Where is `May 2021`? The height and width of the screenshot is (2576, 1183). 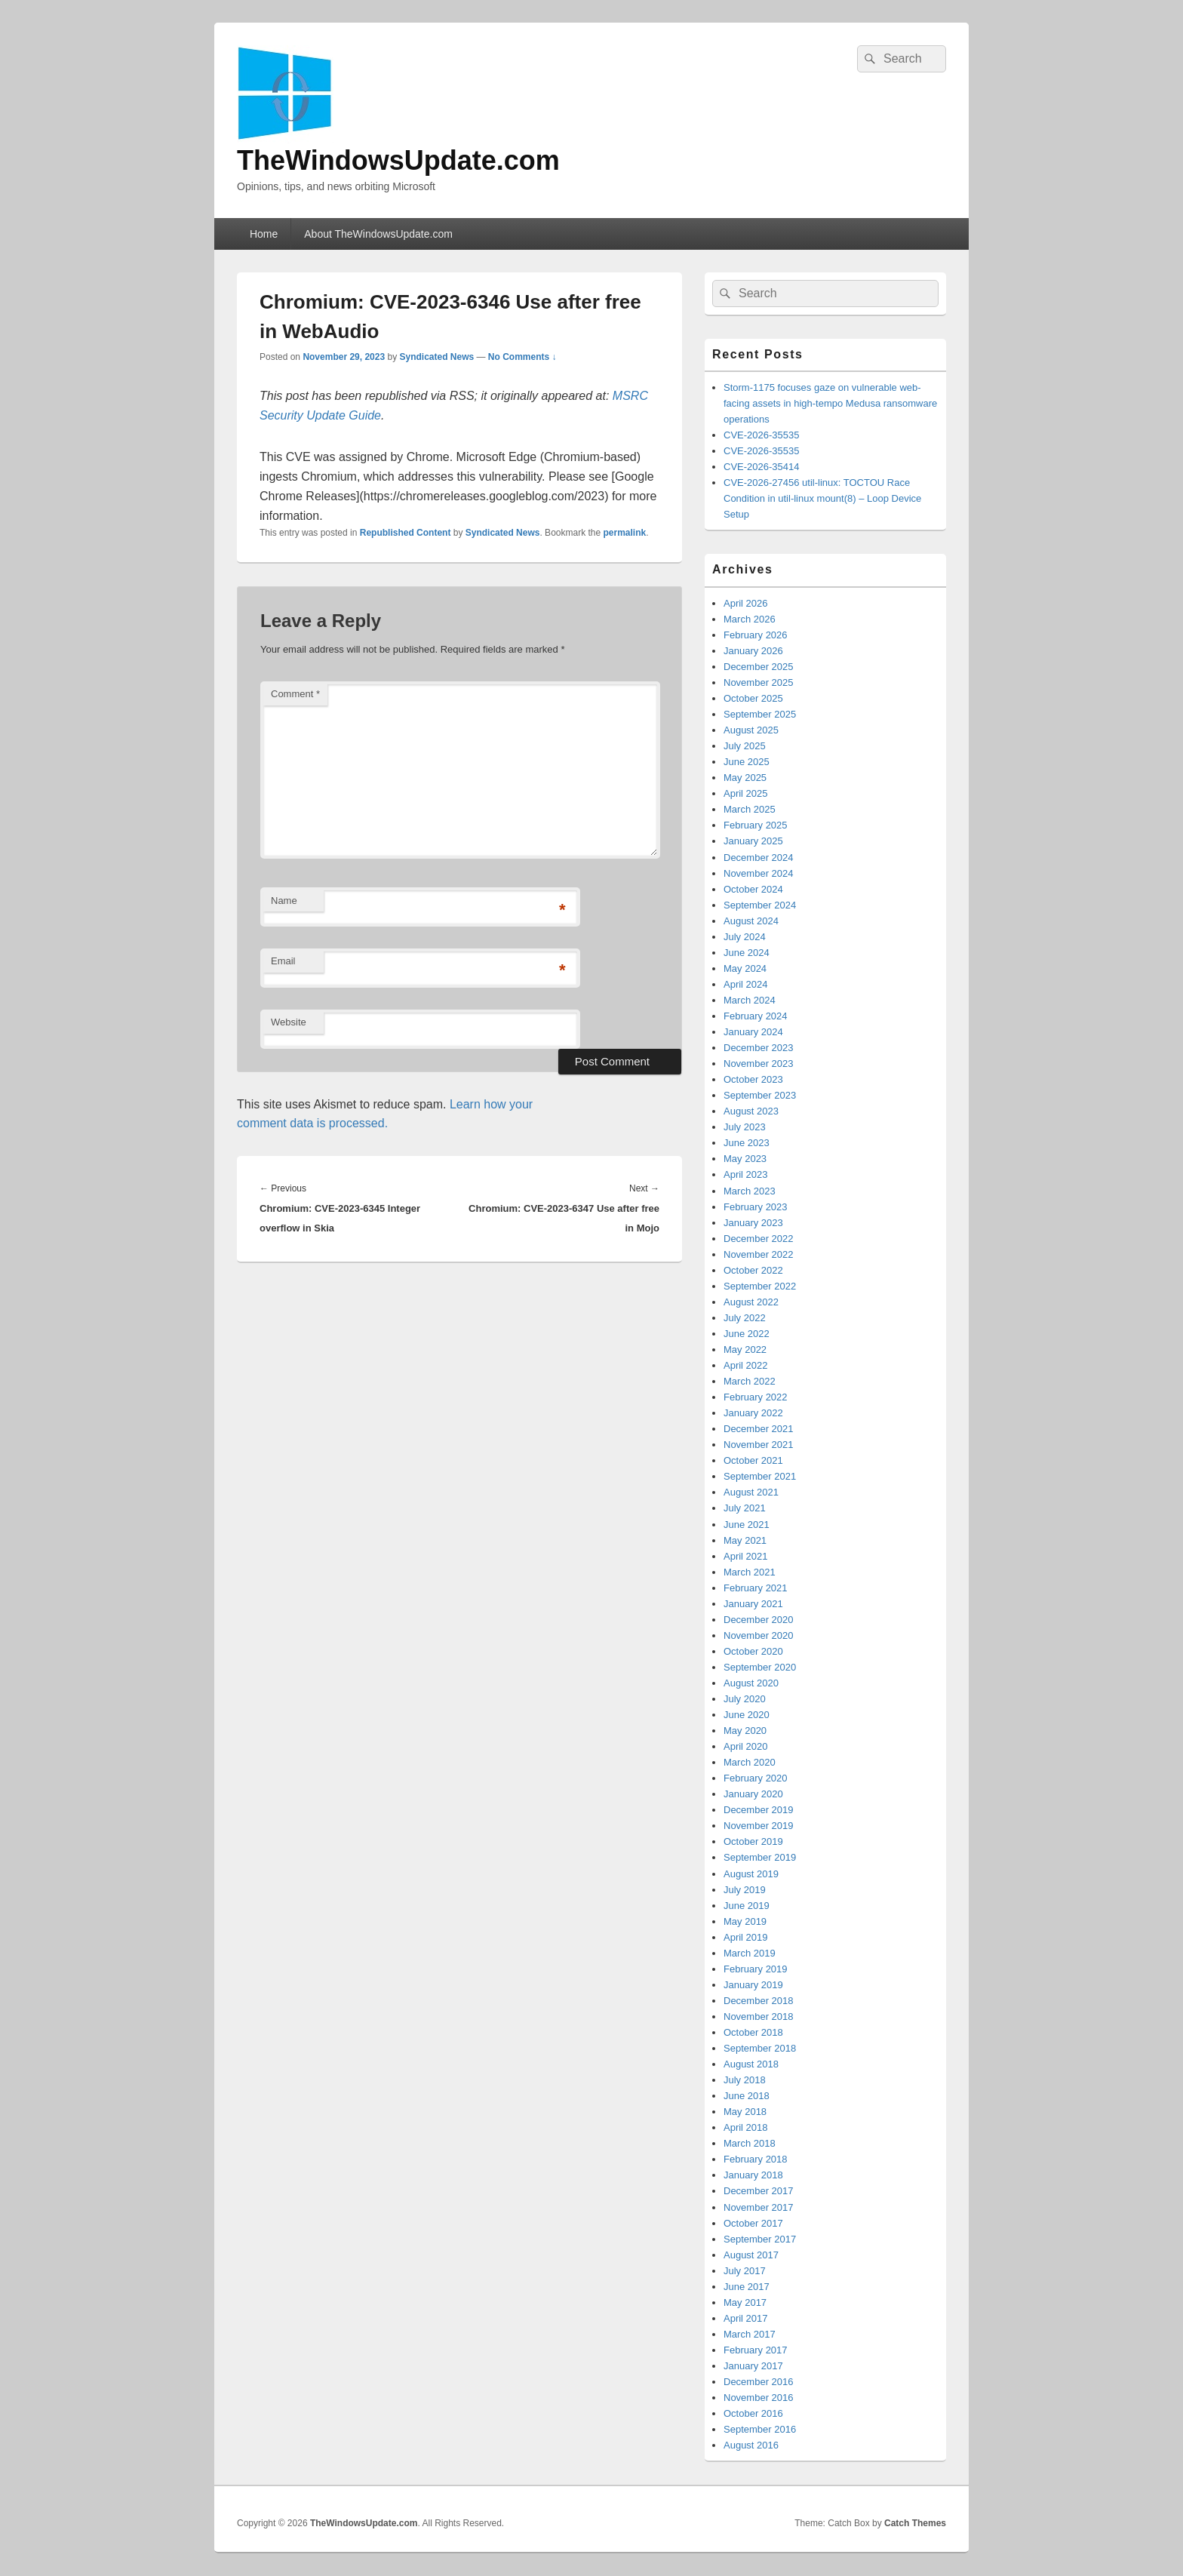 May 2021 is located at coordinates (745, 1540).